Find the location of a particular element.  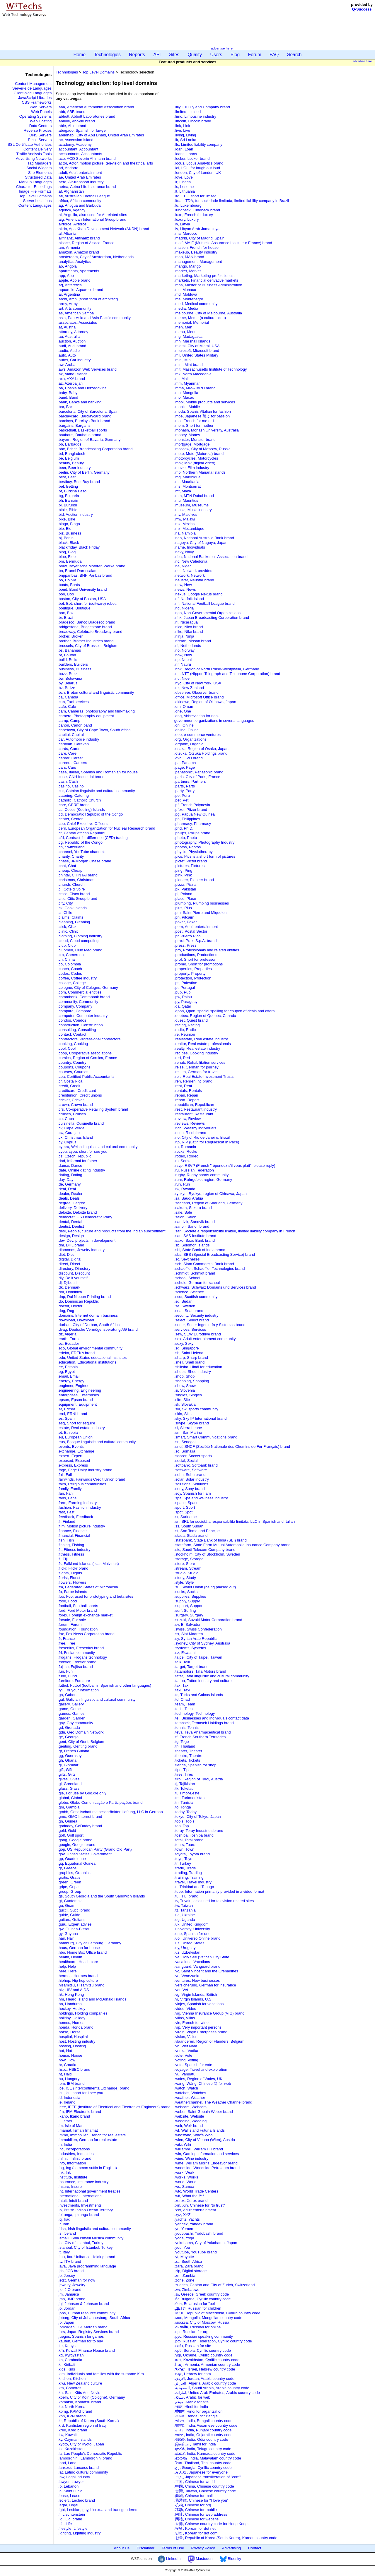

.shell, Shell brand is located at coordinates (189, 1362).